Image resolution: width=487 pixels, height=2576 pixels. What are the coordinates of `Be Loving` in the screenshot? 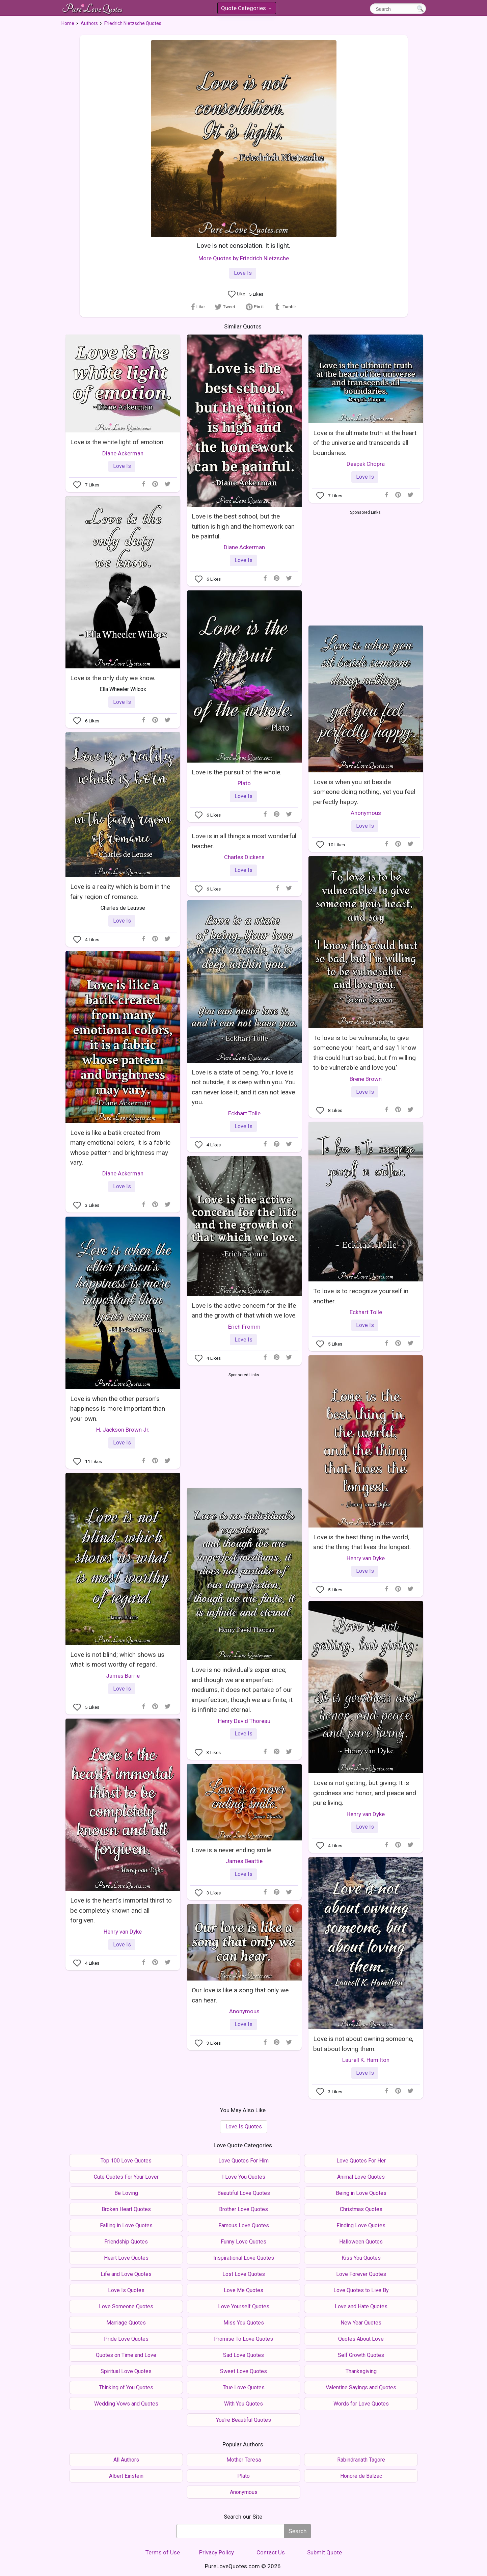 It's located at (126, 2193).